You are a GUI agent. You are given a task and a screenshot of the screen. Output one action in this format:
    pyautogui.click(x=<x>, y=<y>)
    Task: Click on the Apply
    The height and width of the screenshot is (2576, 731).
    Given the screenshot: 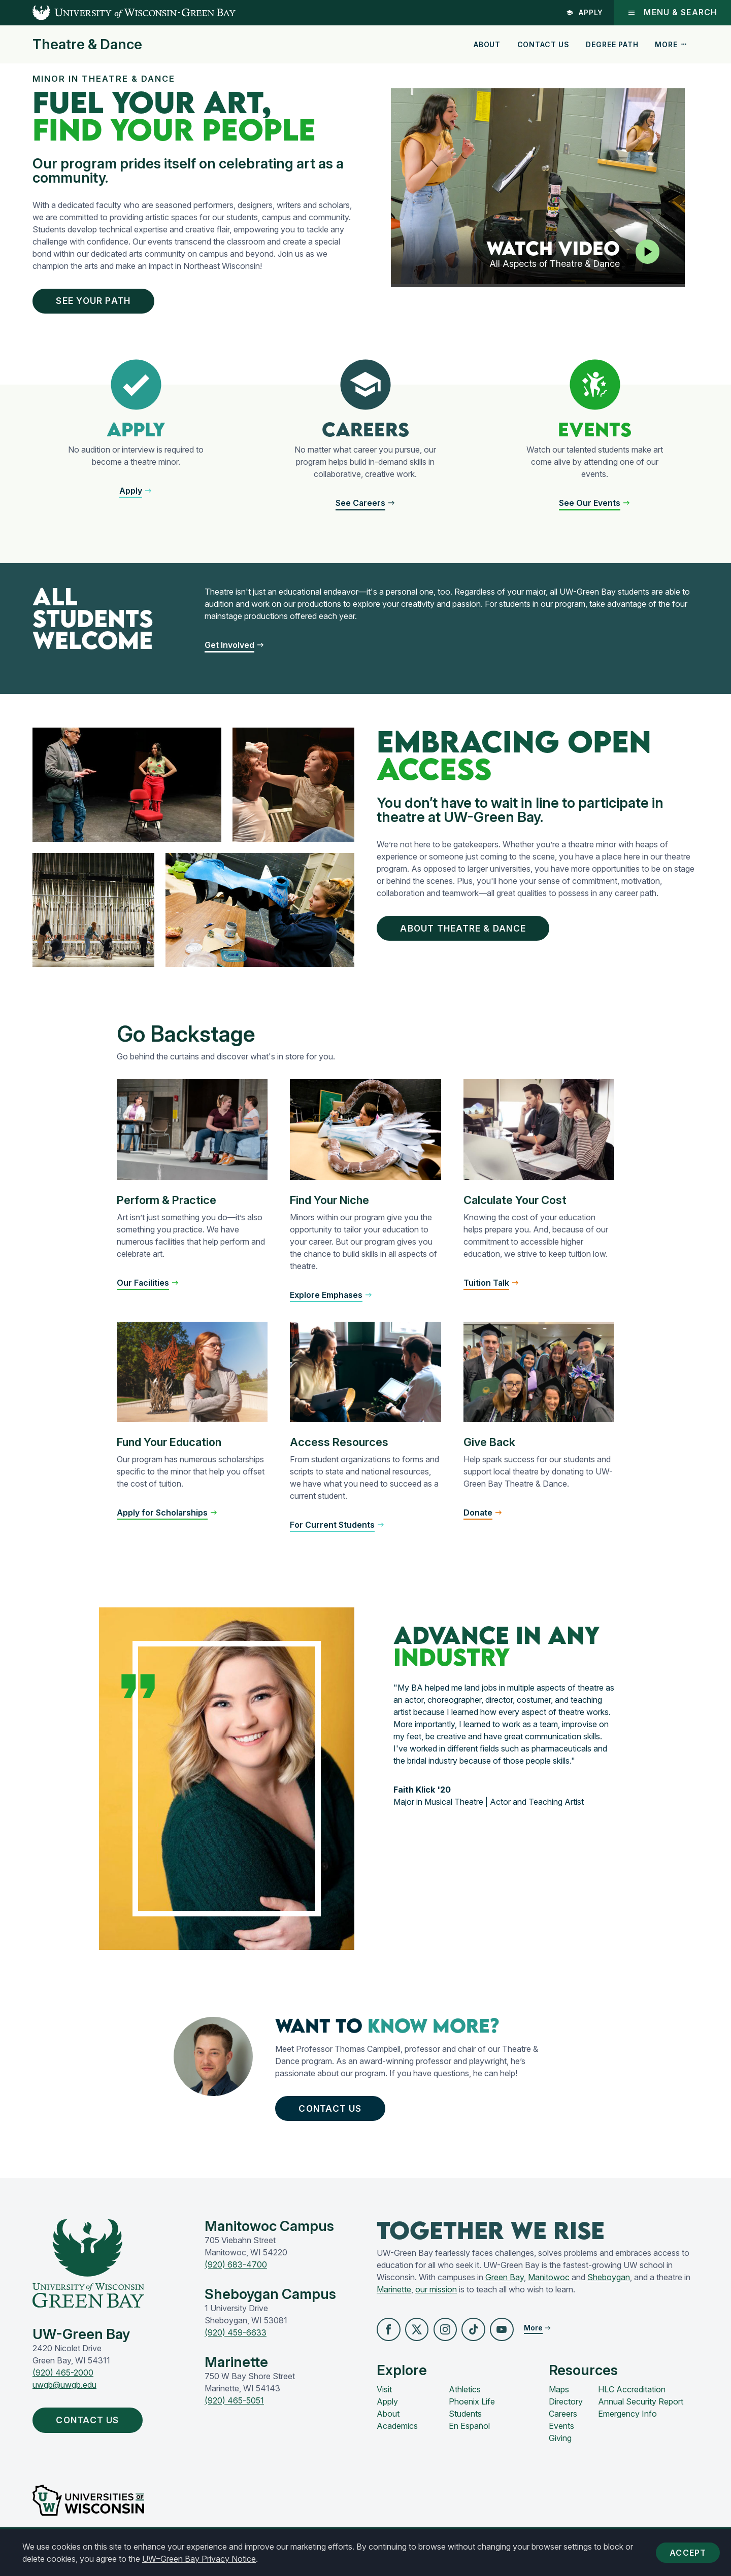 What is the action you would take?
    pyautogui.click(x=584, y=12)
    